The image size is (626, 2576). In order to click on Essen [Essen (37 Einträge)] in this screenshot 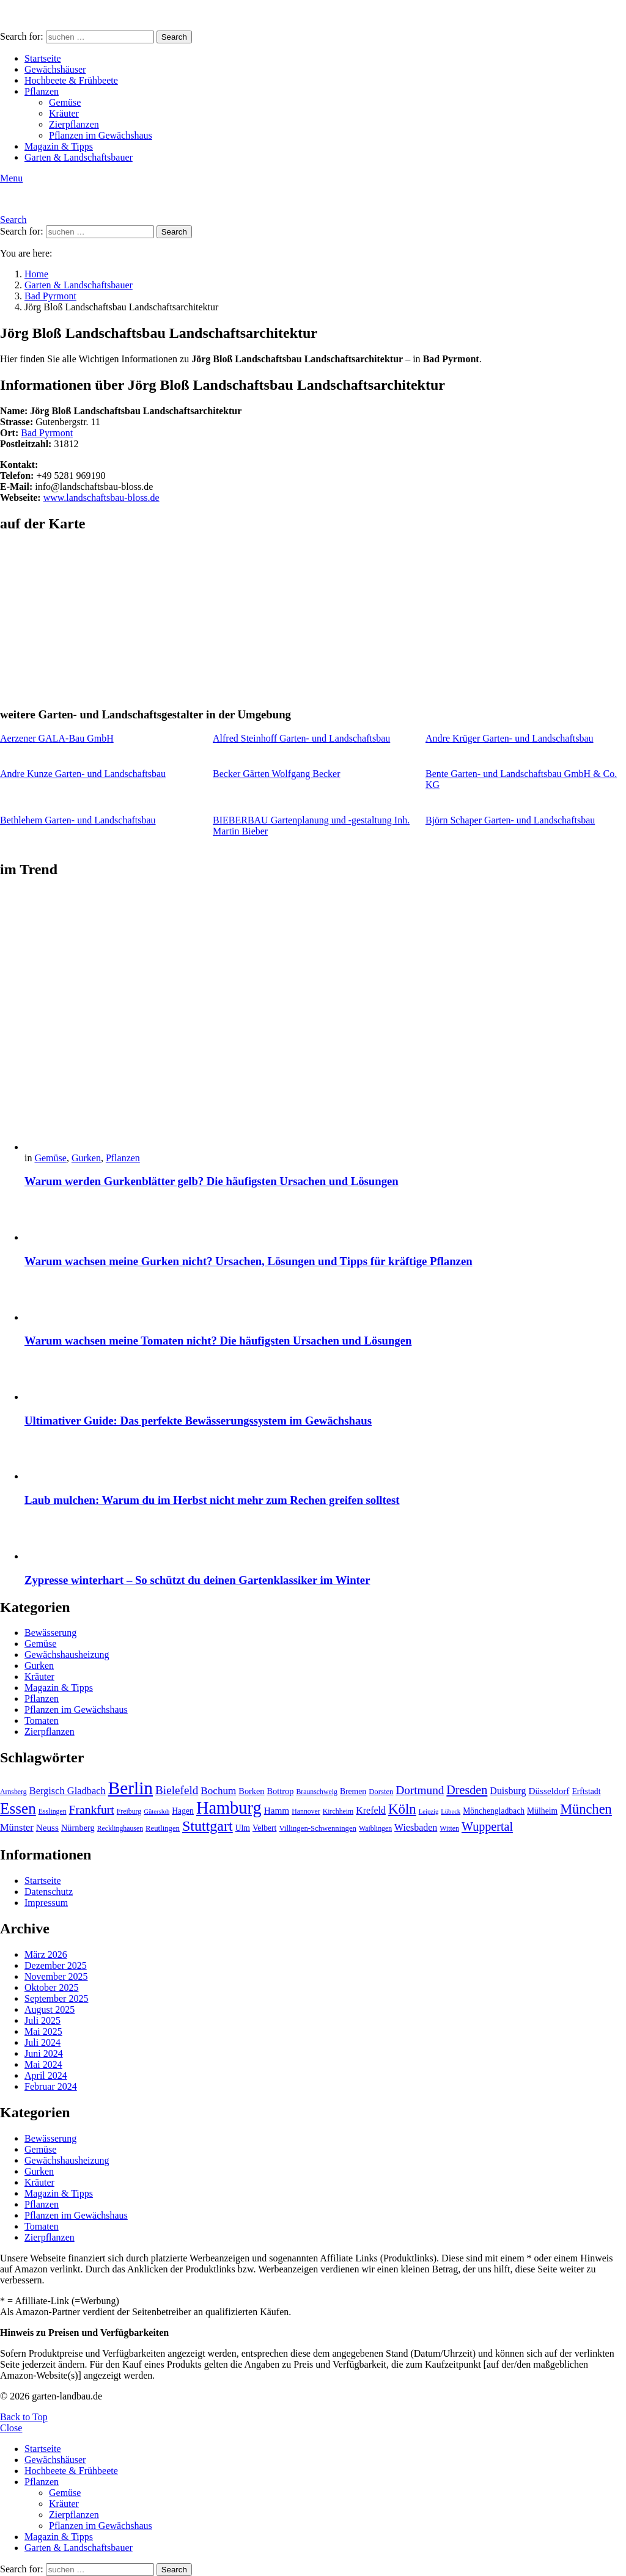, I will do `click(18, 1808)`.